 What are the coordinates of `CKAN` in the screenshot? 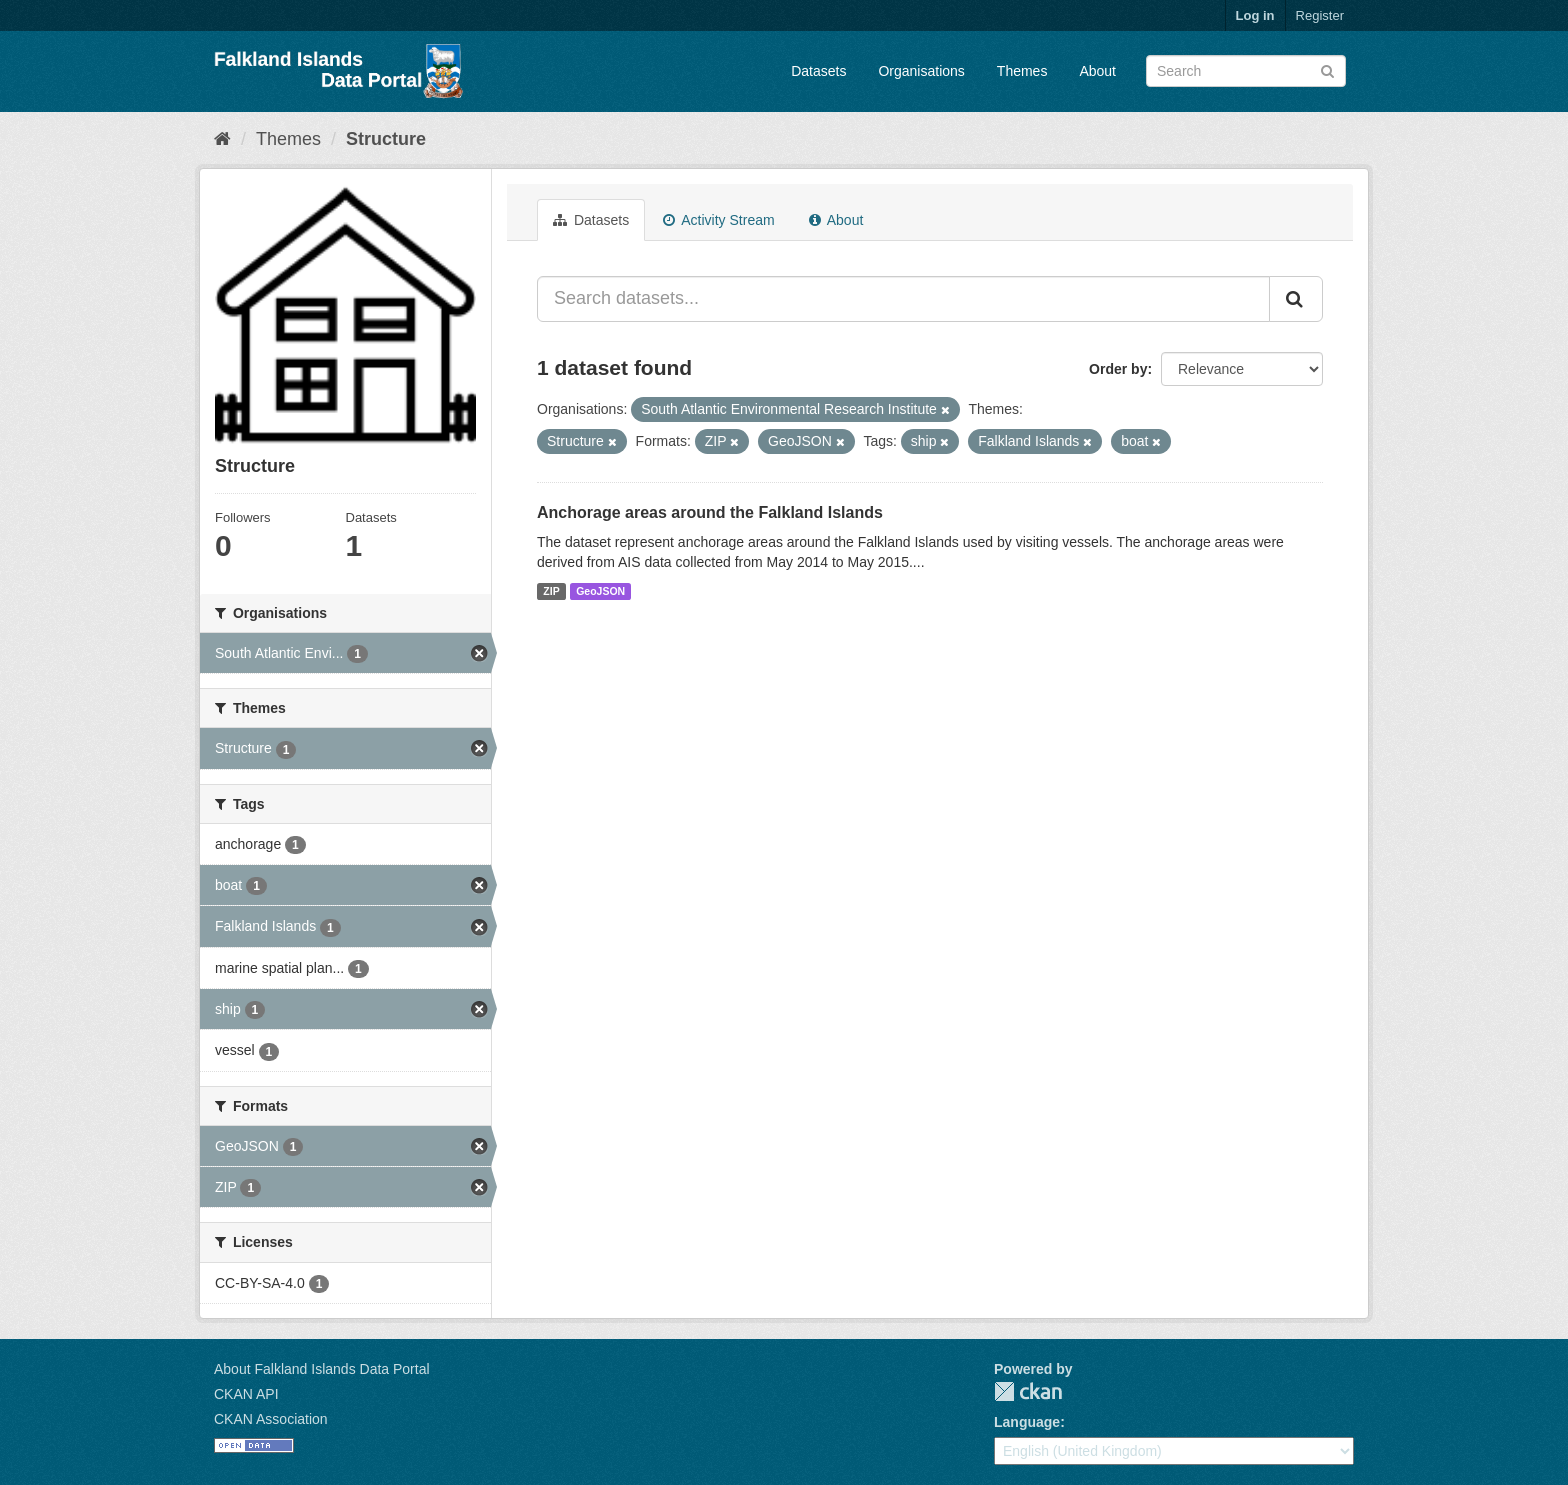 It's located at (1028, 1391).